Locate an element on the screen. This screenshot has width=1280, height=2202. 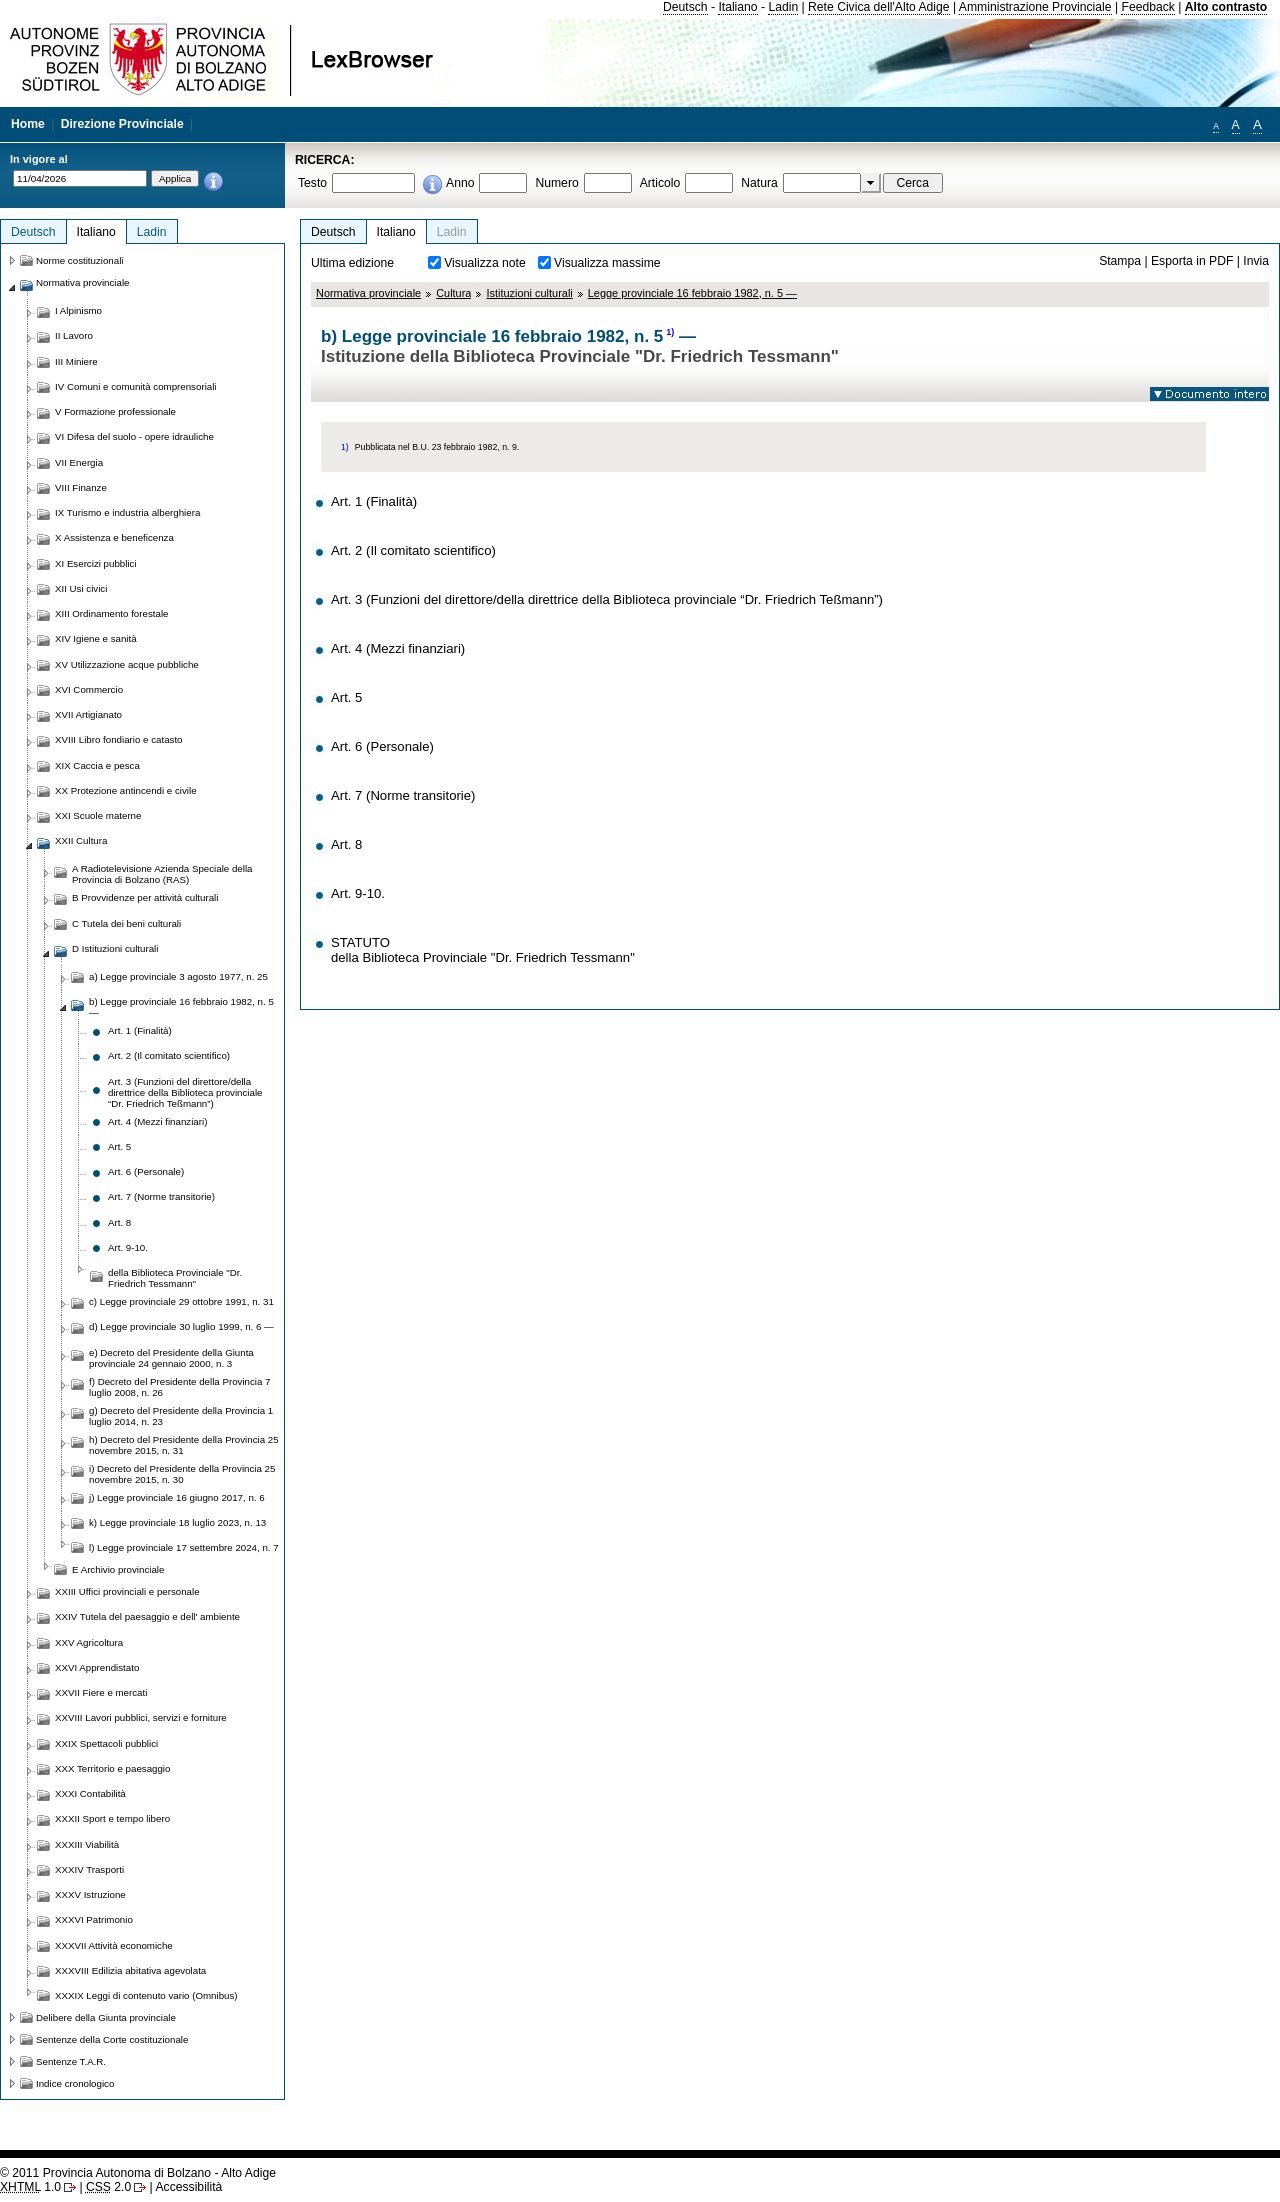
XV Utilizzazione acque pubbliche is located at coordinates (127, 664).